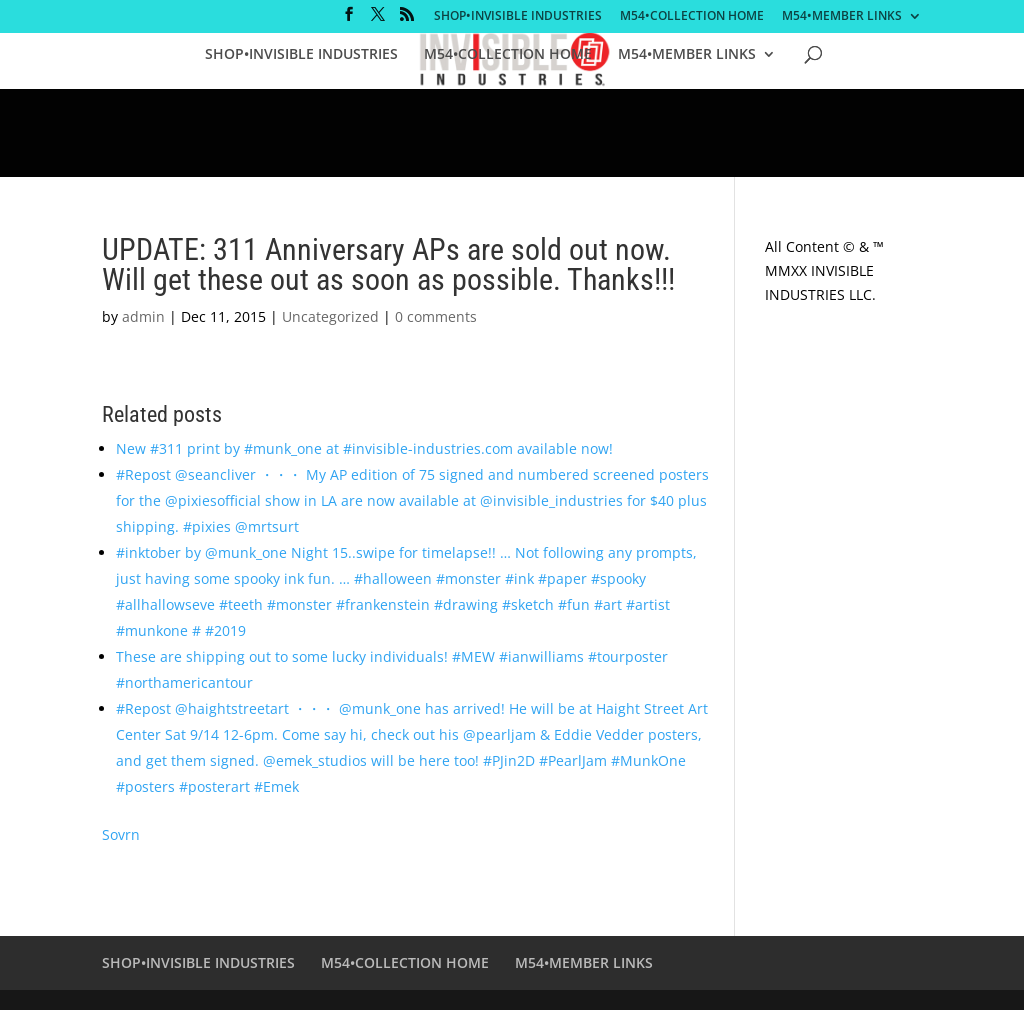  Describe the element at coordinates (121, 834) in the screenshot. I see `Sovrn` at that location.